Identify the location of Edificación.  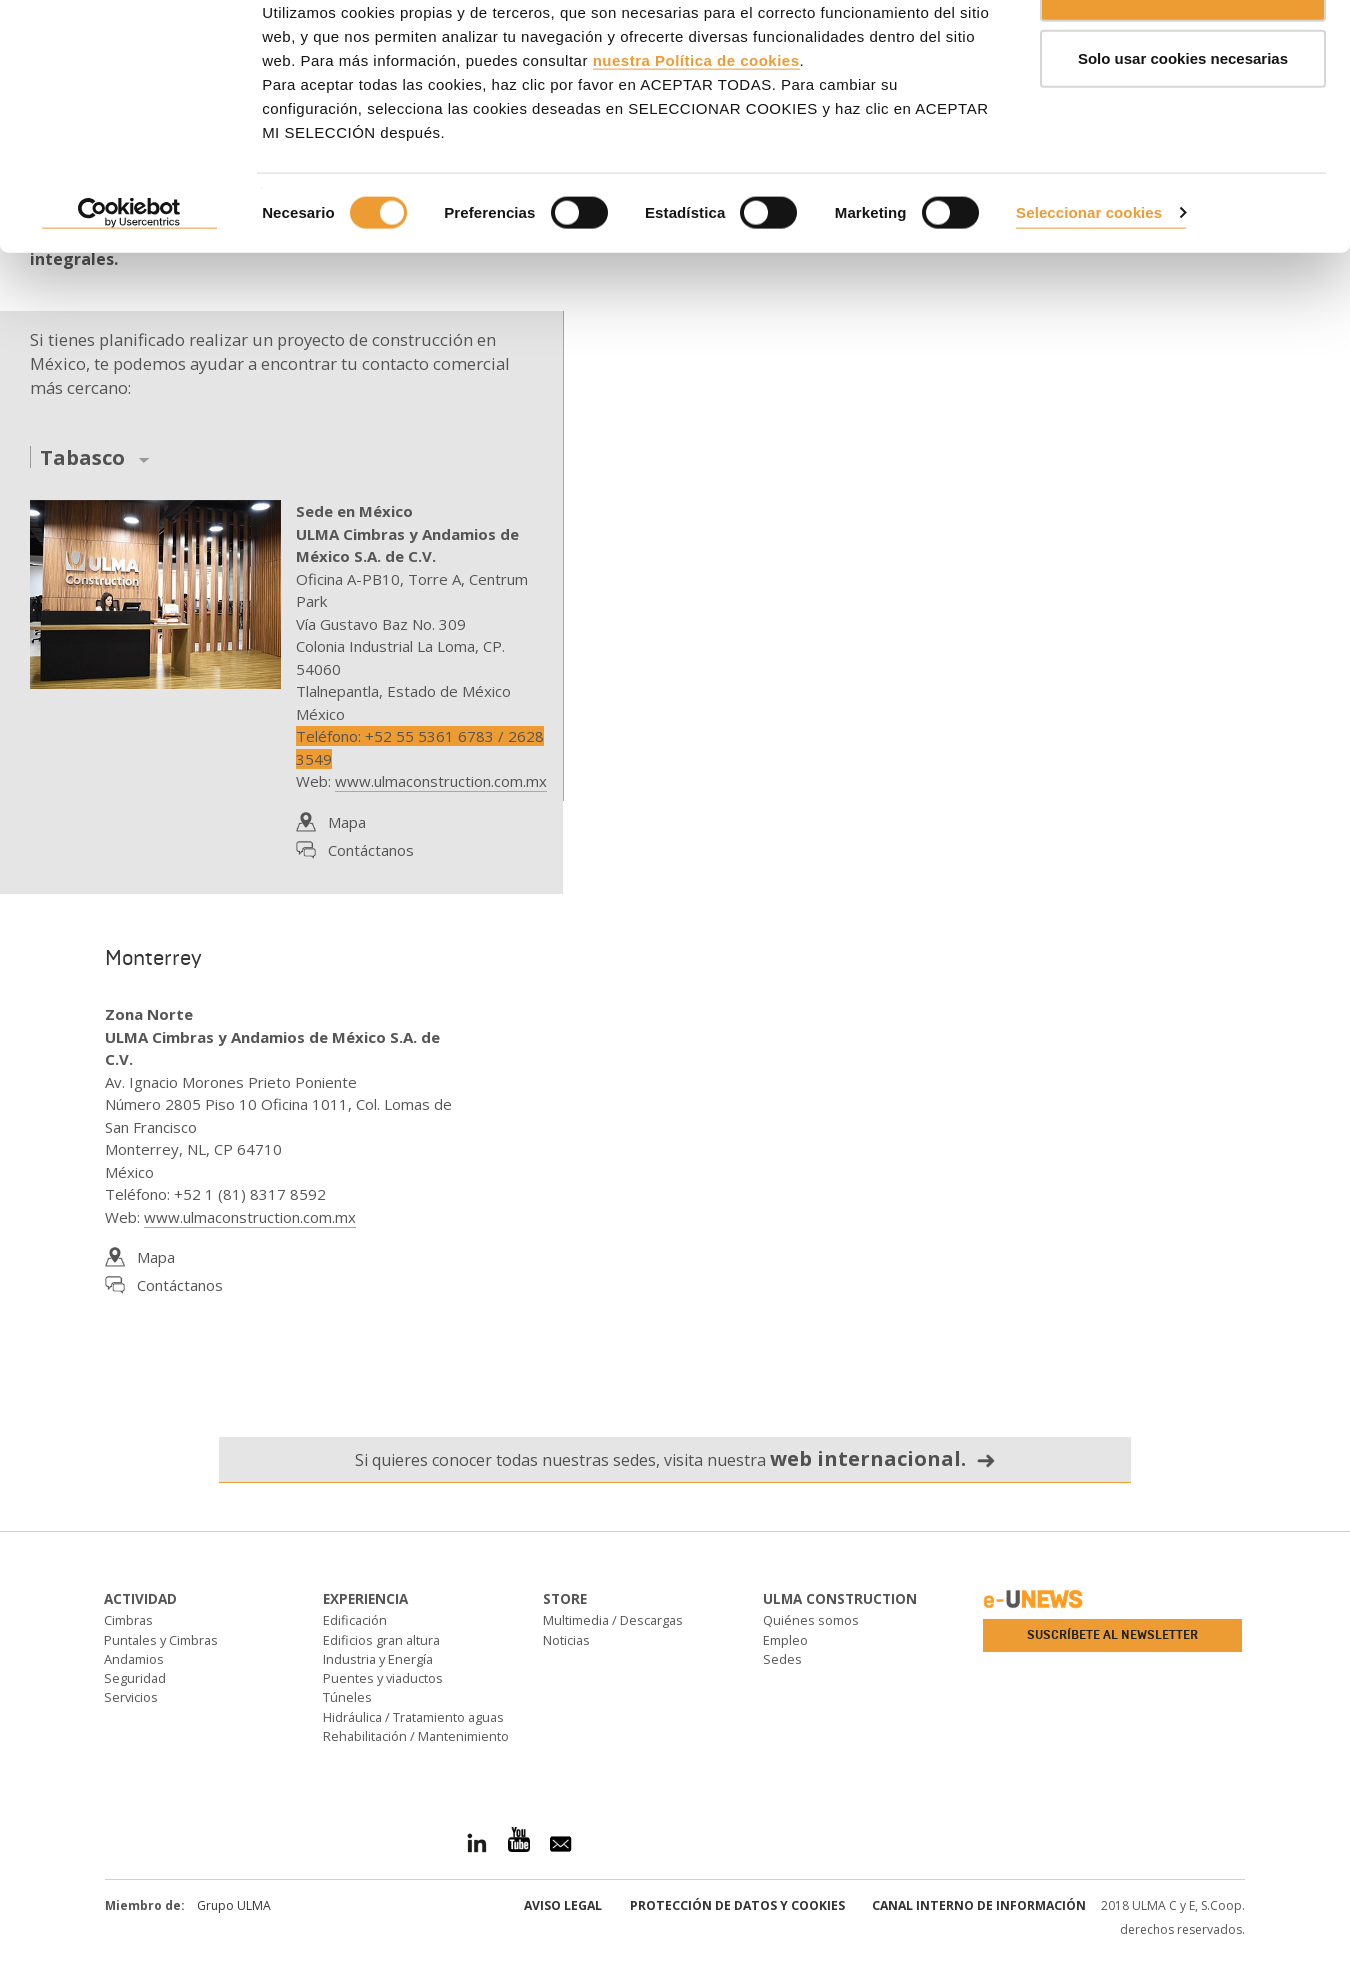
(355, 1620).